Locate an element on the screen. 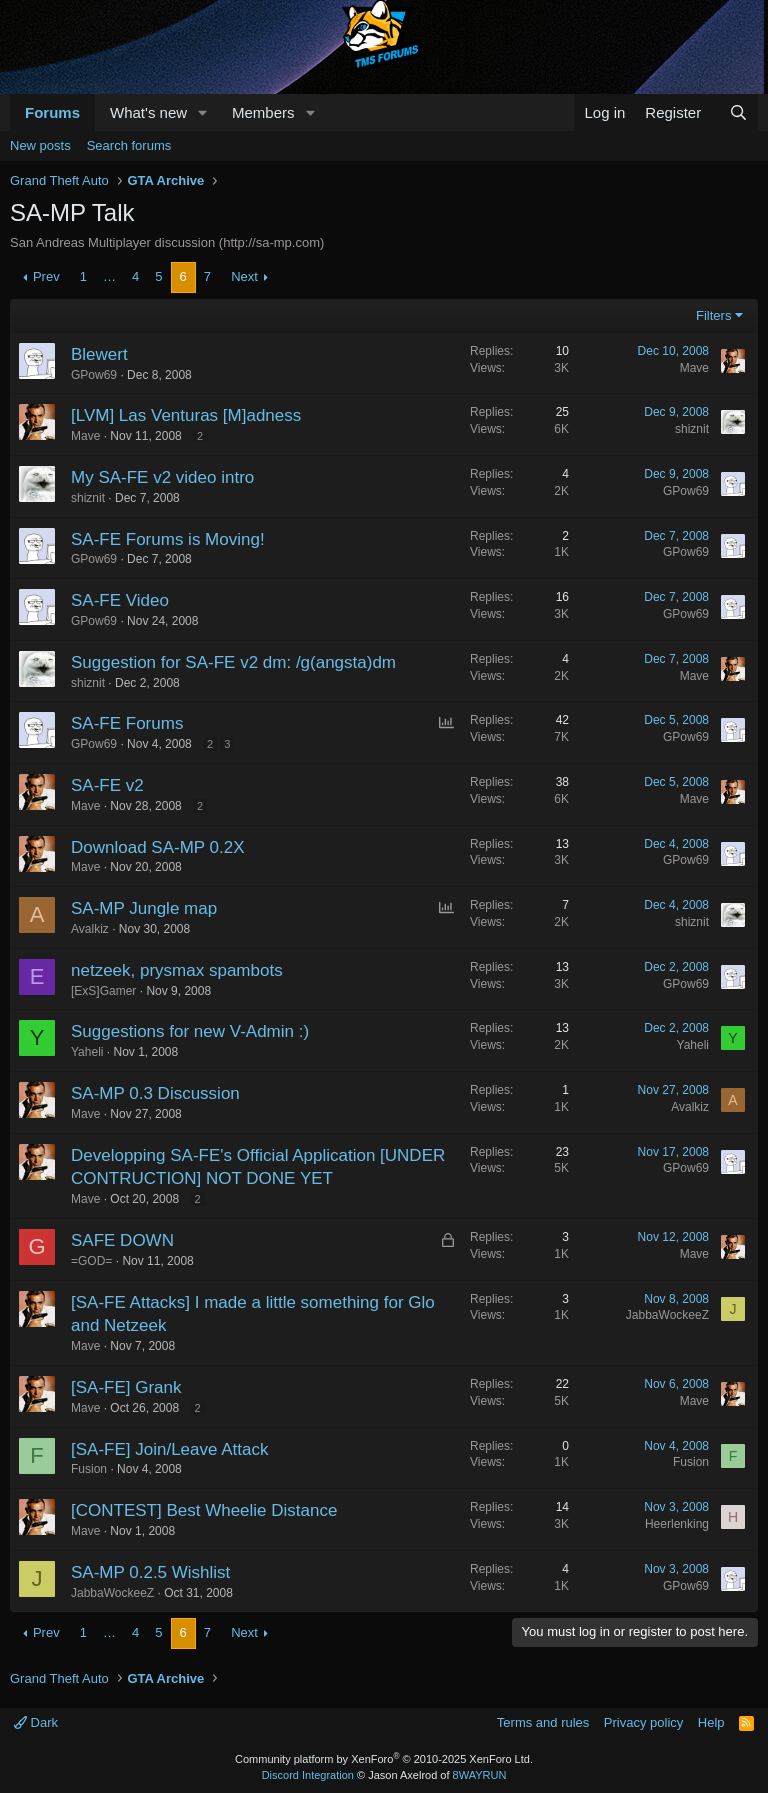 This screenshot has width=768, height=1793. SA-MP 0.2.5 Wishlist is located at coordinates (150, 1572).